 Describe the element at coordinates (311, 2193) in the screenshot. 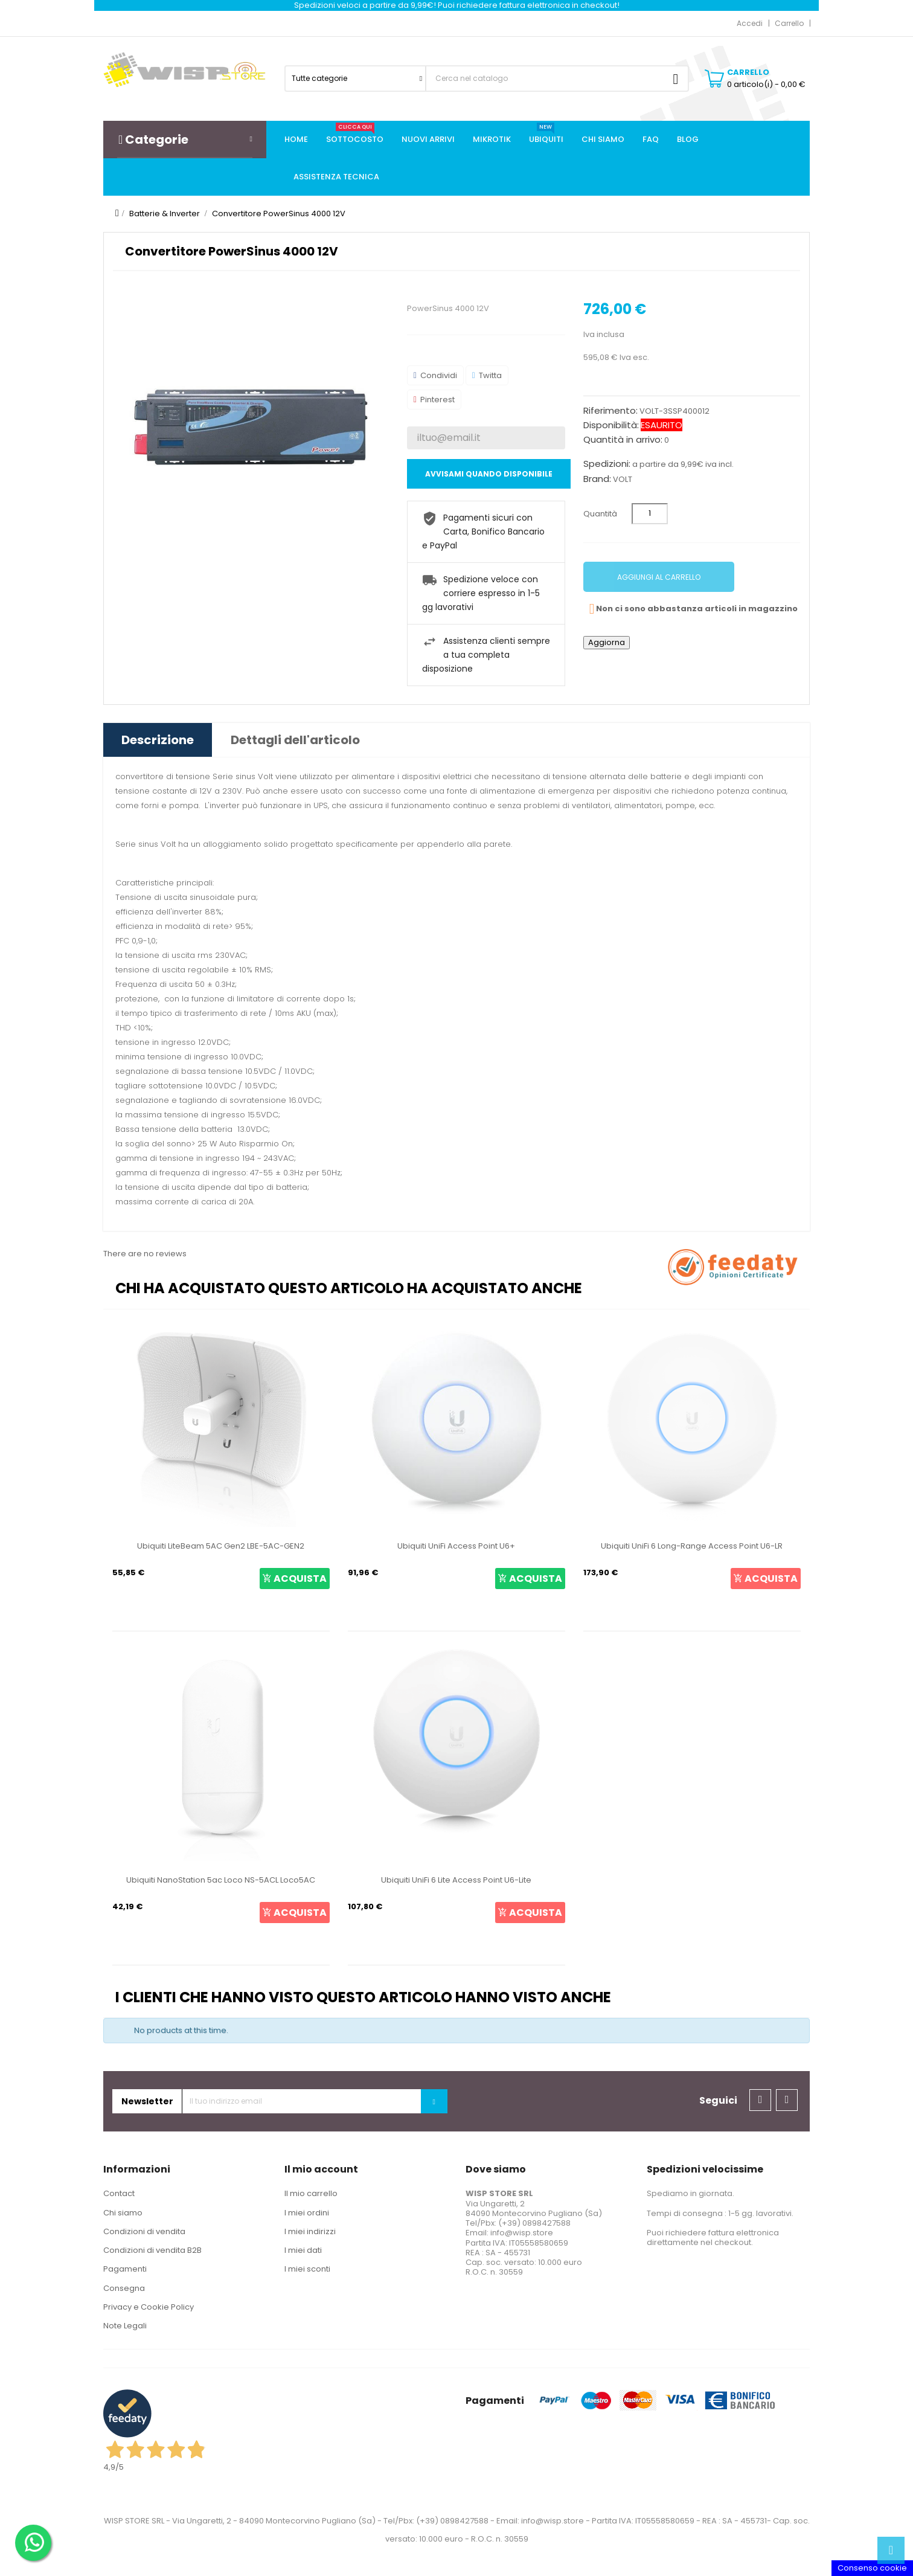

I see `Il mio carrello` at that location.